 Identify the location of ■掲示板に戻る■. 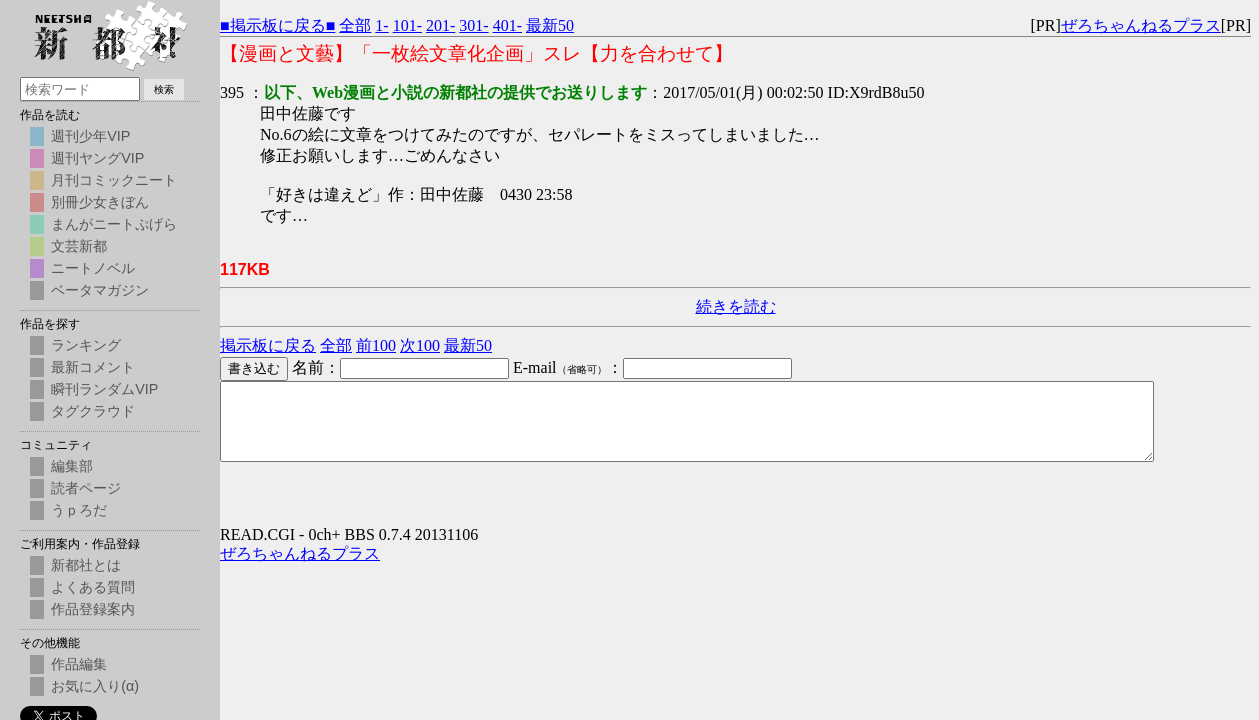
(277, 25).